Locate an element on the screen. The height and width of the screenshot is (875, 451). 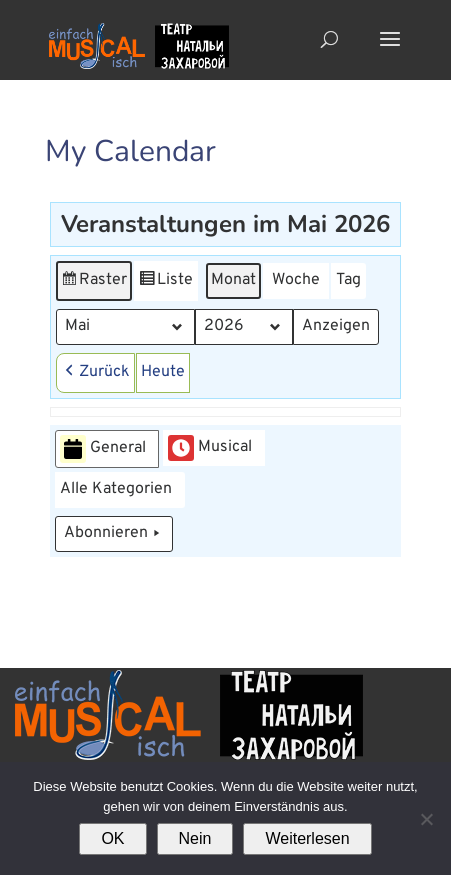
Monat [button] is located at coordinates (233, 280).